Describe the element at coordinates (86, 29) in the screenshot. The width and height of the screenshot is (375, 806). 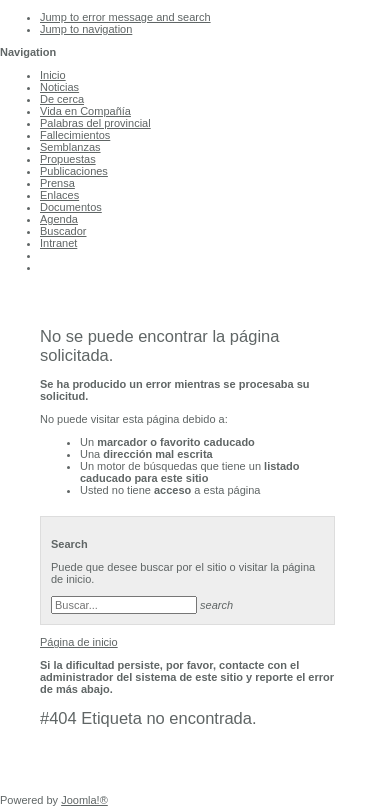
I see `Jump to navigation` at that location.